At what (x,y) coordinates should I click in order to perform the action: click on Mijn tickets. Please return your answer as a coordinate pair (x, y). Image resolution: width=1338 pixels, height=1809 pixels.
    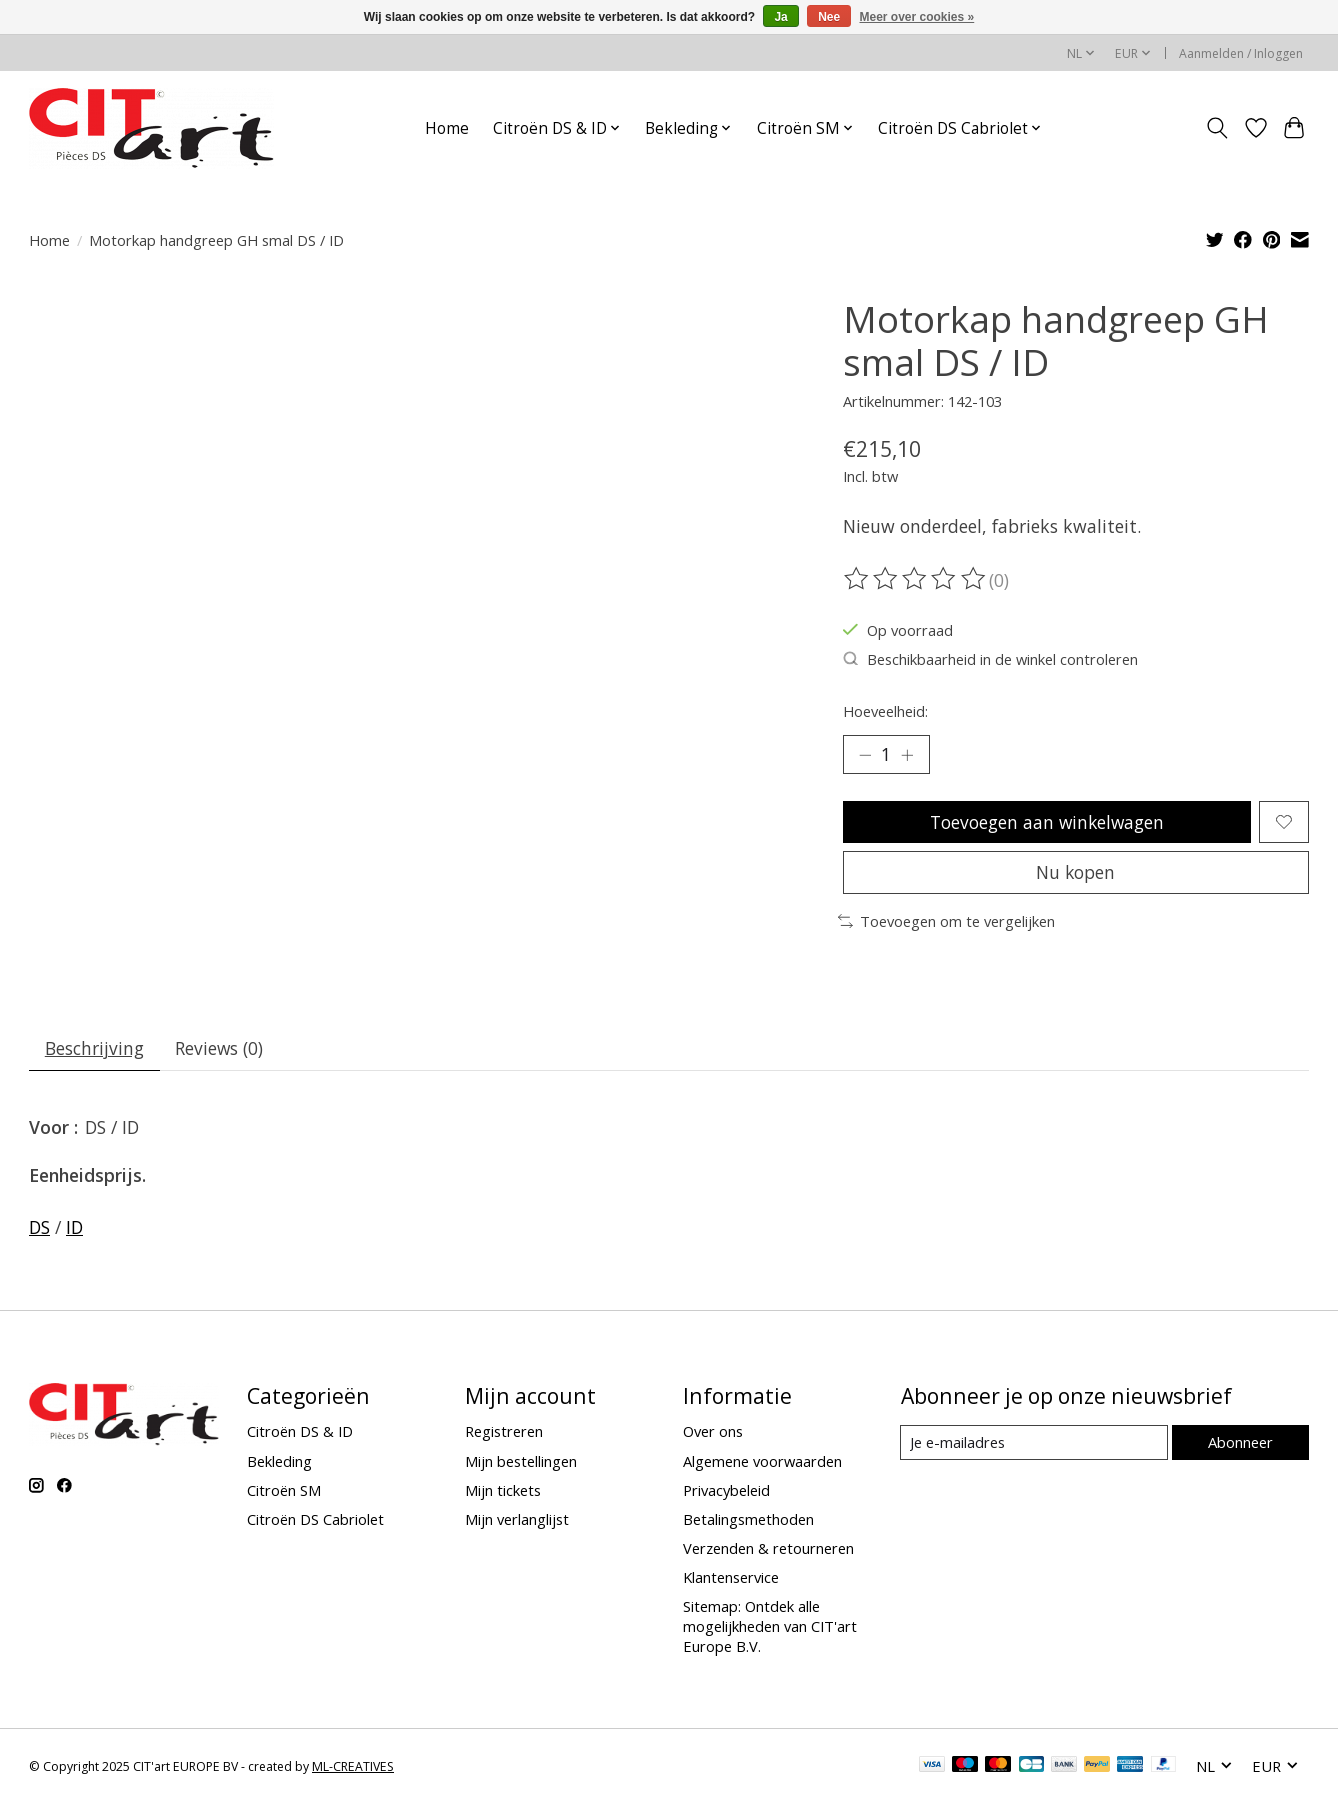
    Looking at the image, I should click on (503, 1495).